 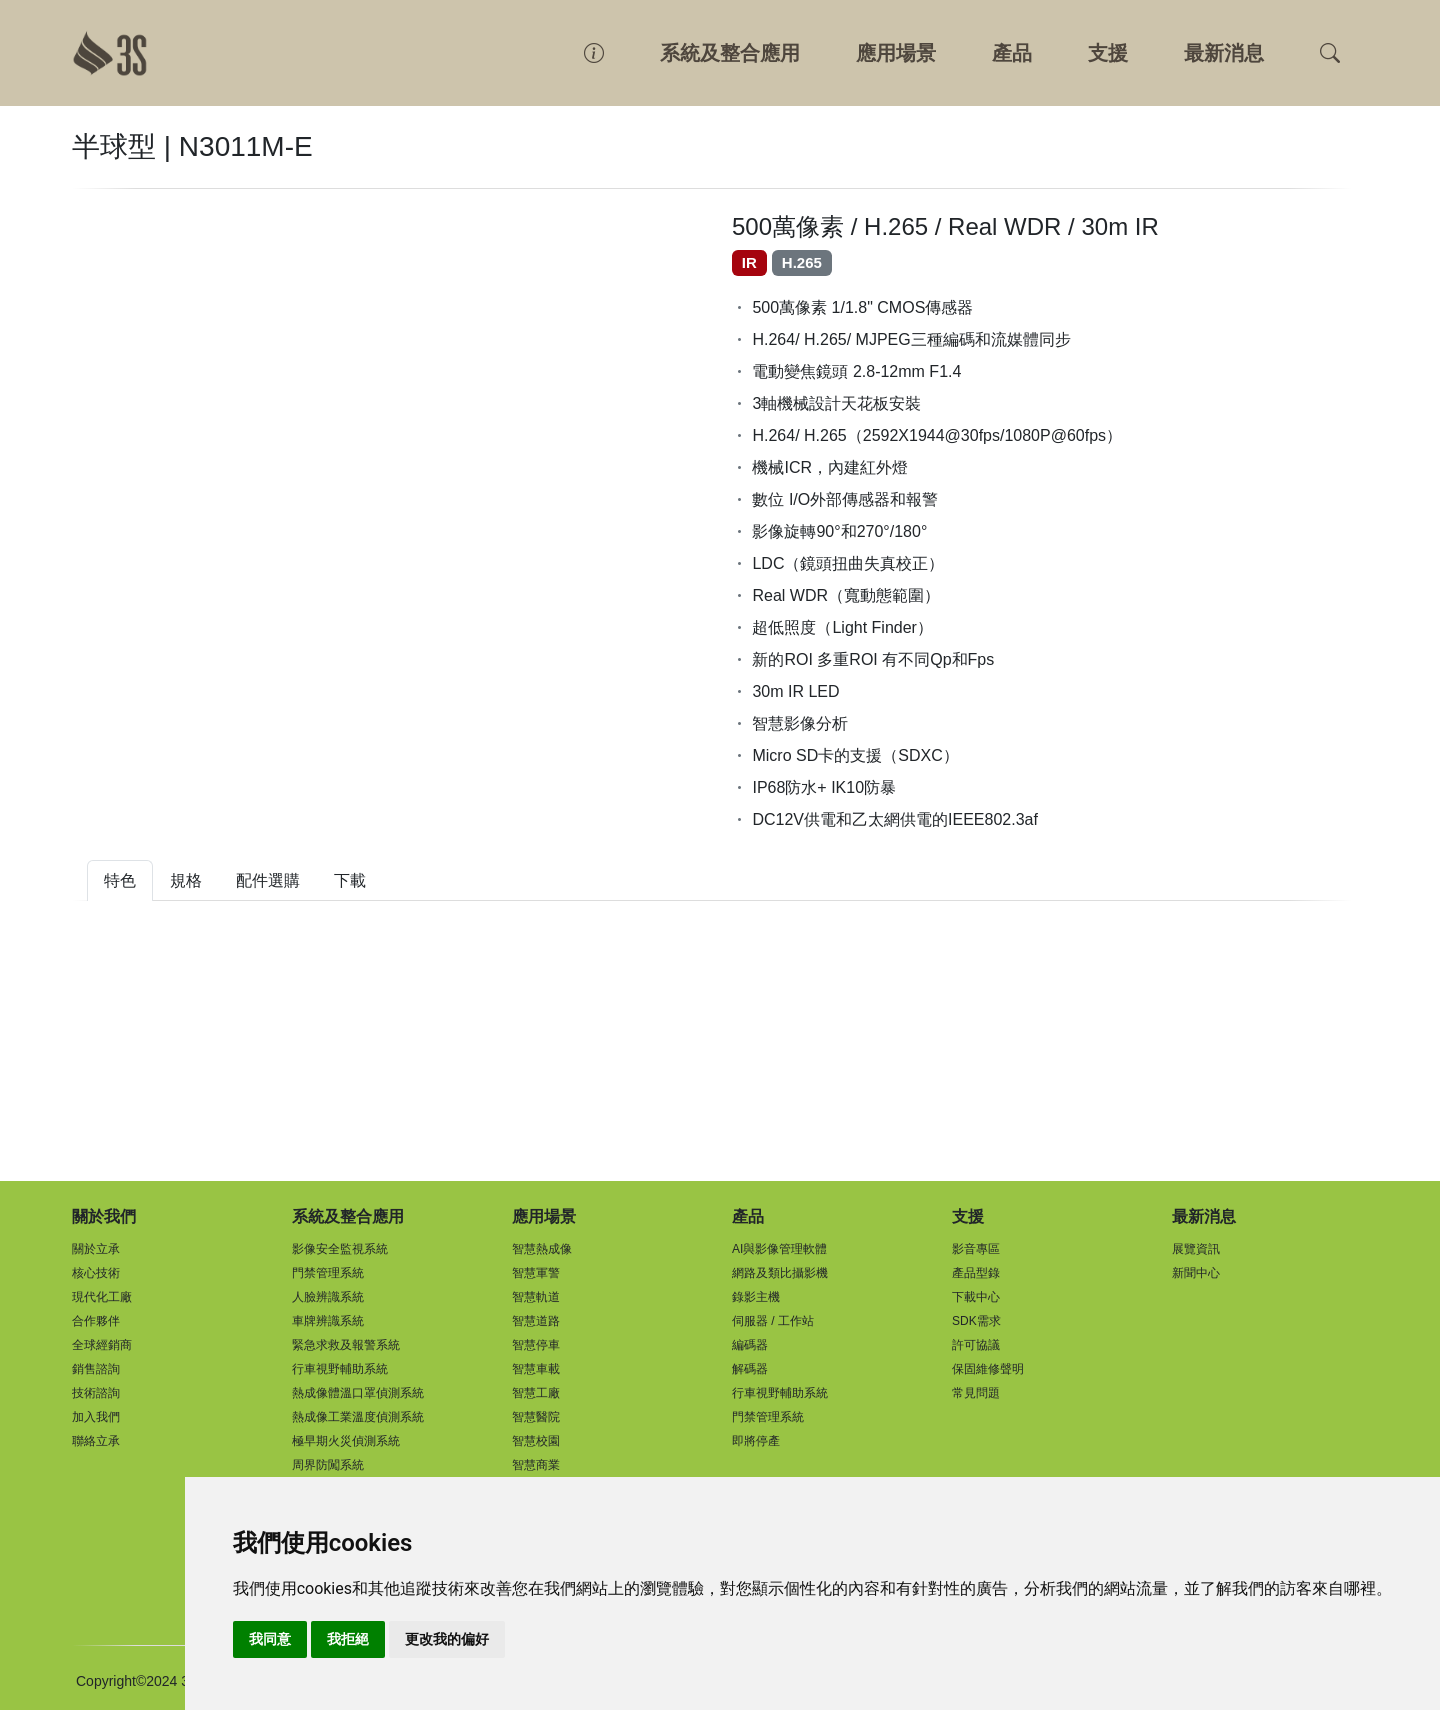 I want to click on 智慧車載, so click(x=536, y=1369).